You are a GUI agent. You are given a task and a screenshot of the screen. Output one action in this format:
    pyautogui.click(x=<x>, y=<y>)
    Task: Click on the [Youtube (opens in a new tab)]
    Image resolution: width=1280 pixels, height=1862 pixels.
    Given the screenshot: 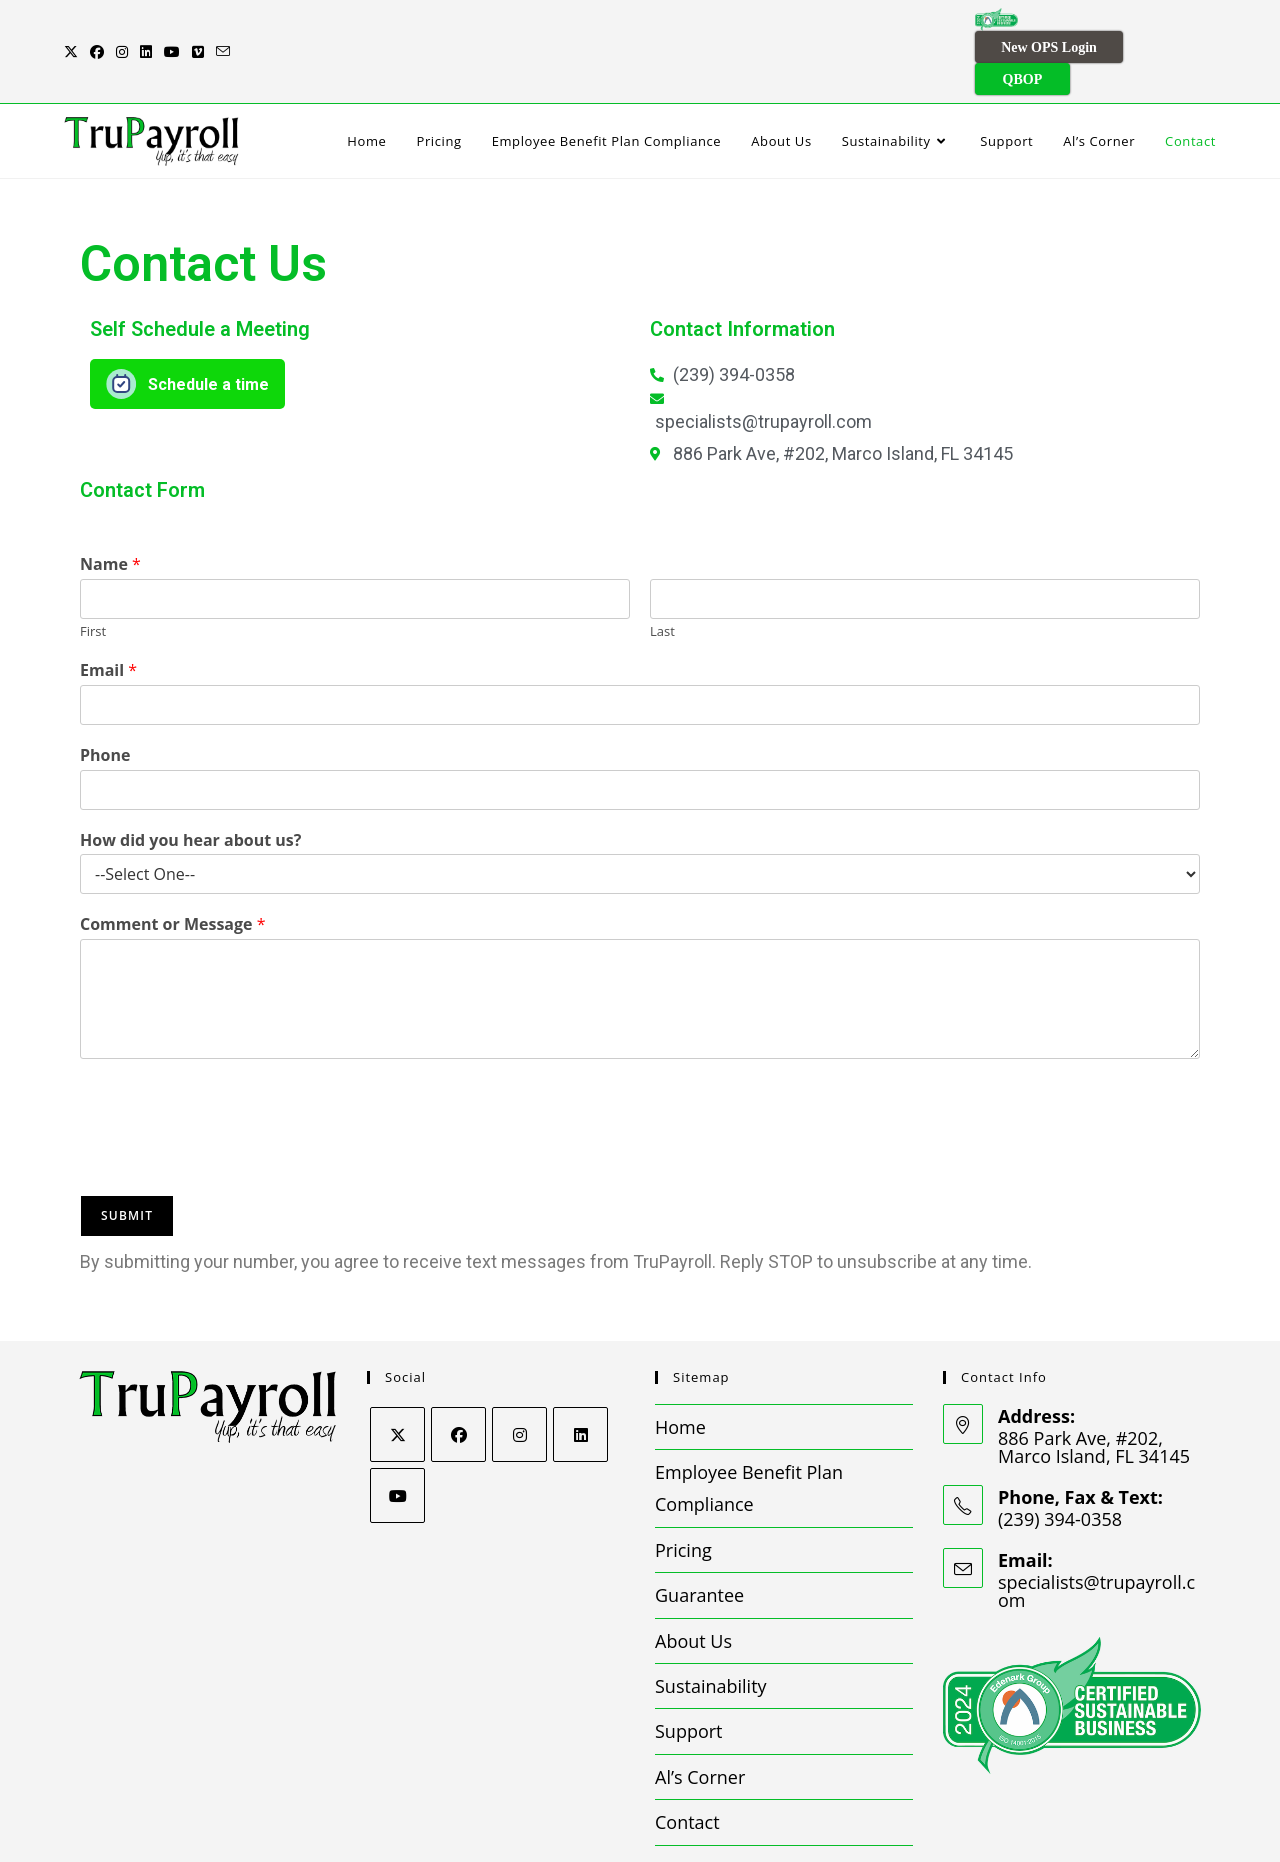 What is the action you would take?
    pyautogui.click(x=172, y=24)
    